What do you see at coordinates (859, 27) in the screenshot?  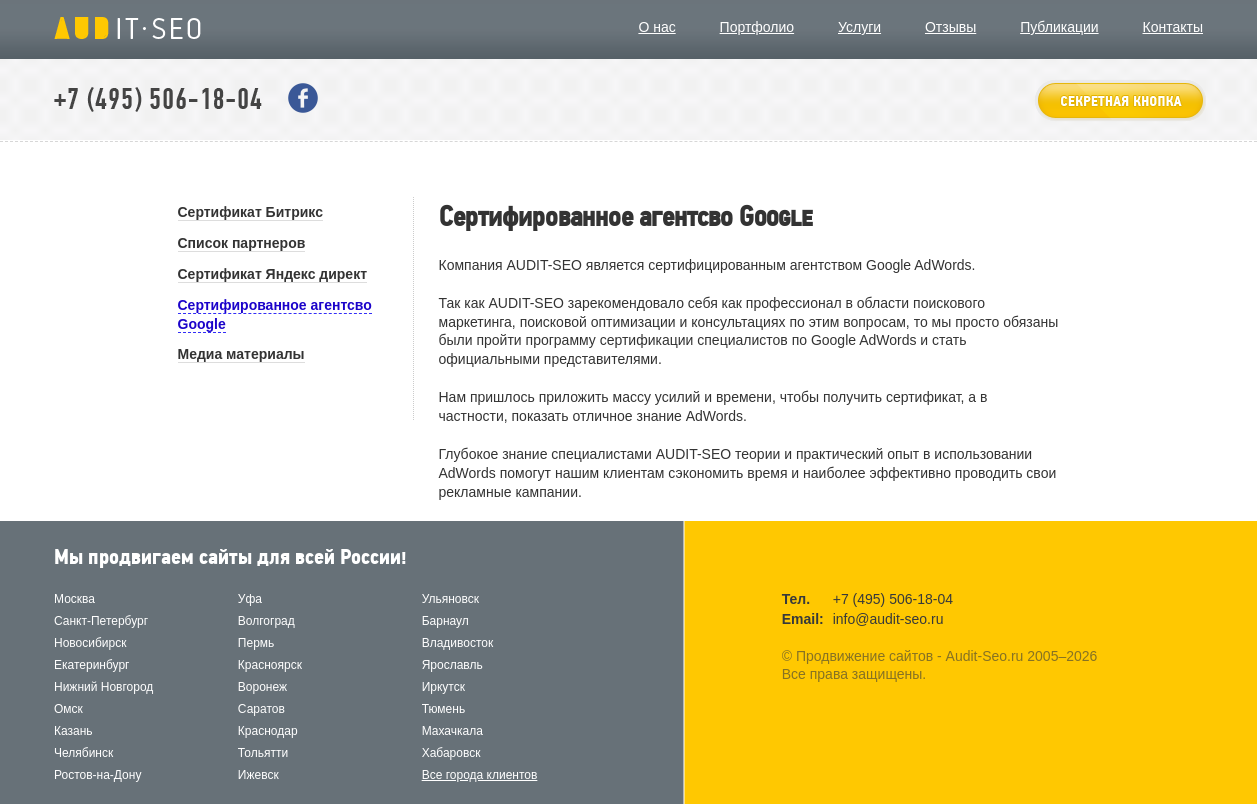 I see `Услуги` at bounding box center [859, 27].